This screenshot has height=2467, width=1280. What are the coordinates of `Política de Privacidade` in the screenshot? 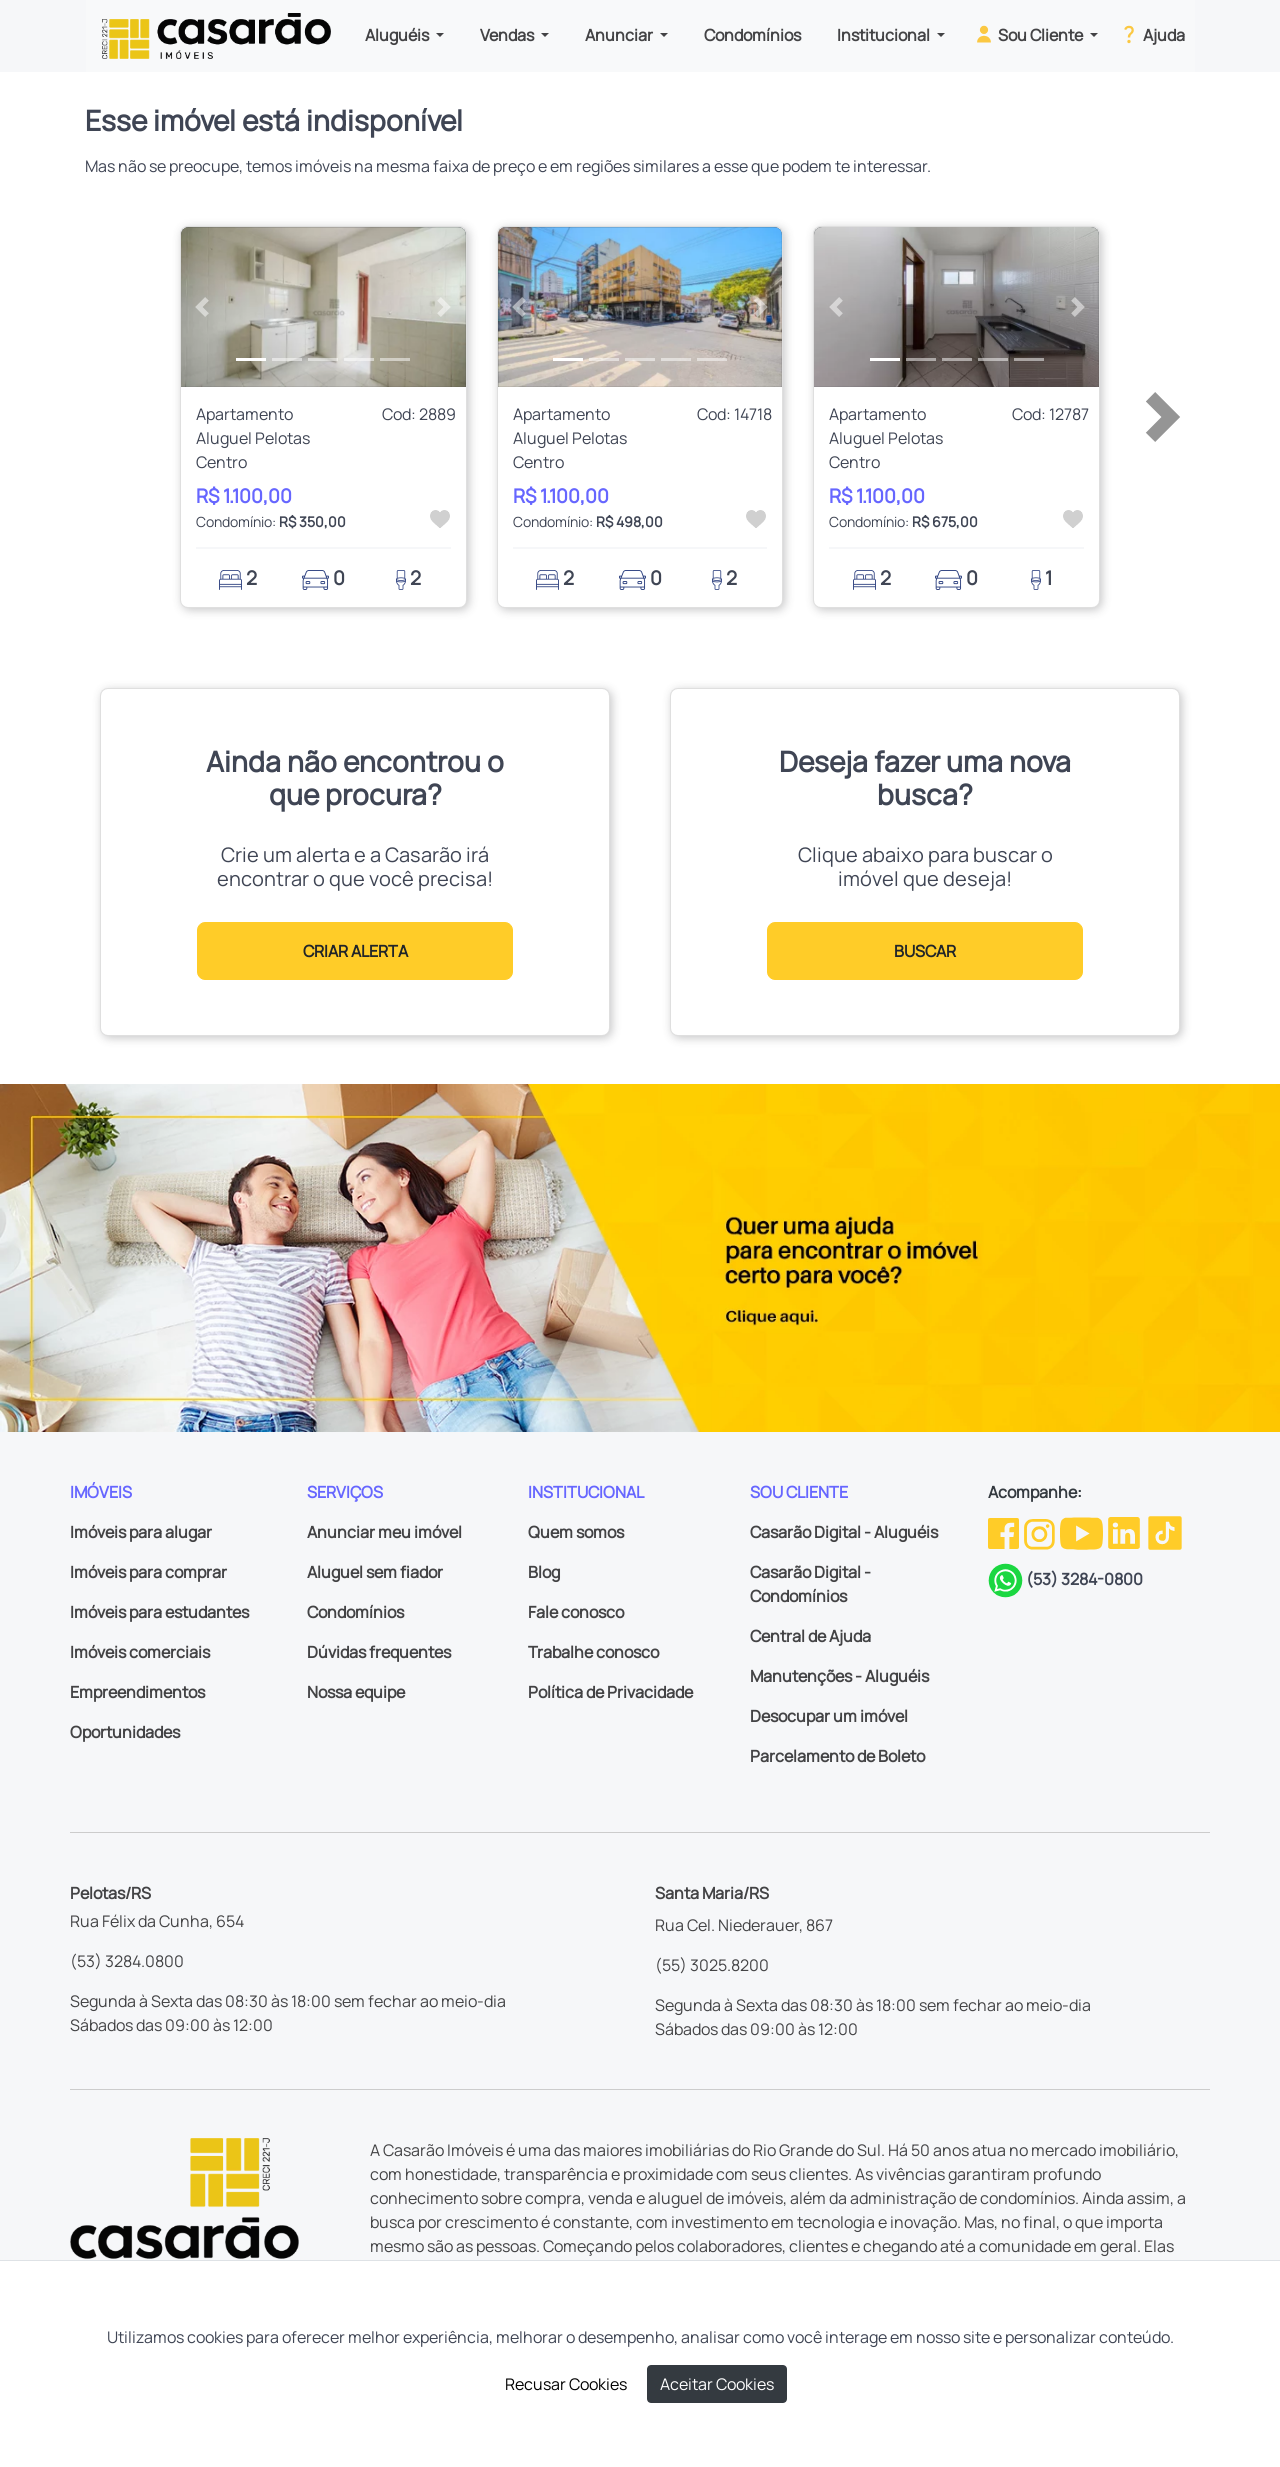 It's located at (610, 1692).